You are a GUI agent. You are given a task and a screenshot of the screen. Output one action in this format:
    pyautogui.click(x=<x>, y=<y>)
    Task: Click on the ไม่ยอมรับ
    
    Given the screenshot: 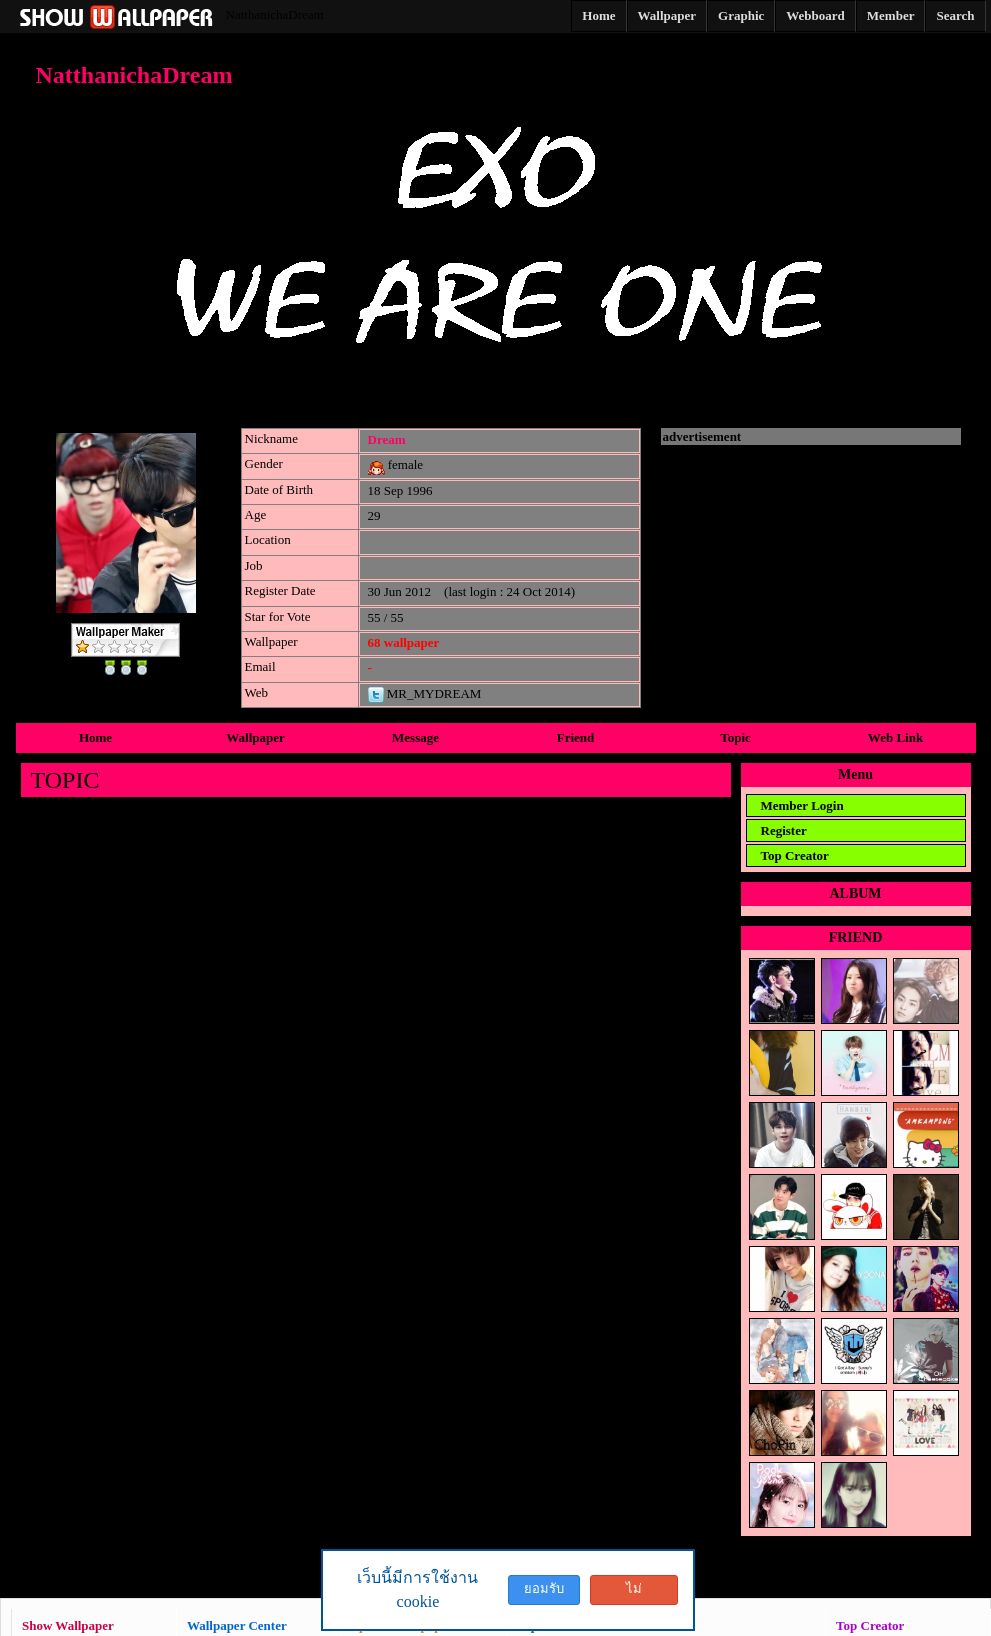 What is the action you would take?
    pyautogui.click(x=634, y=1593)
    